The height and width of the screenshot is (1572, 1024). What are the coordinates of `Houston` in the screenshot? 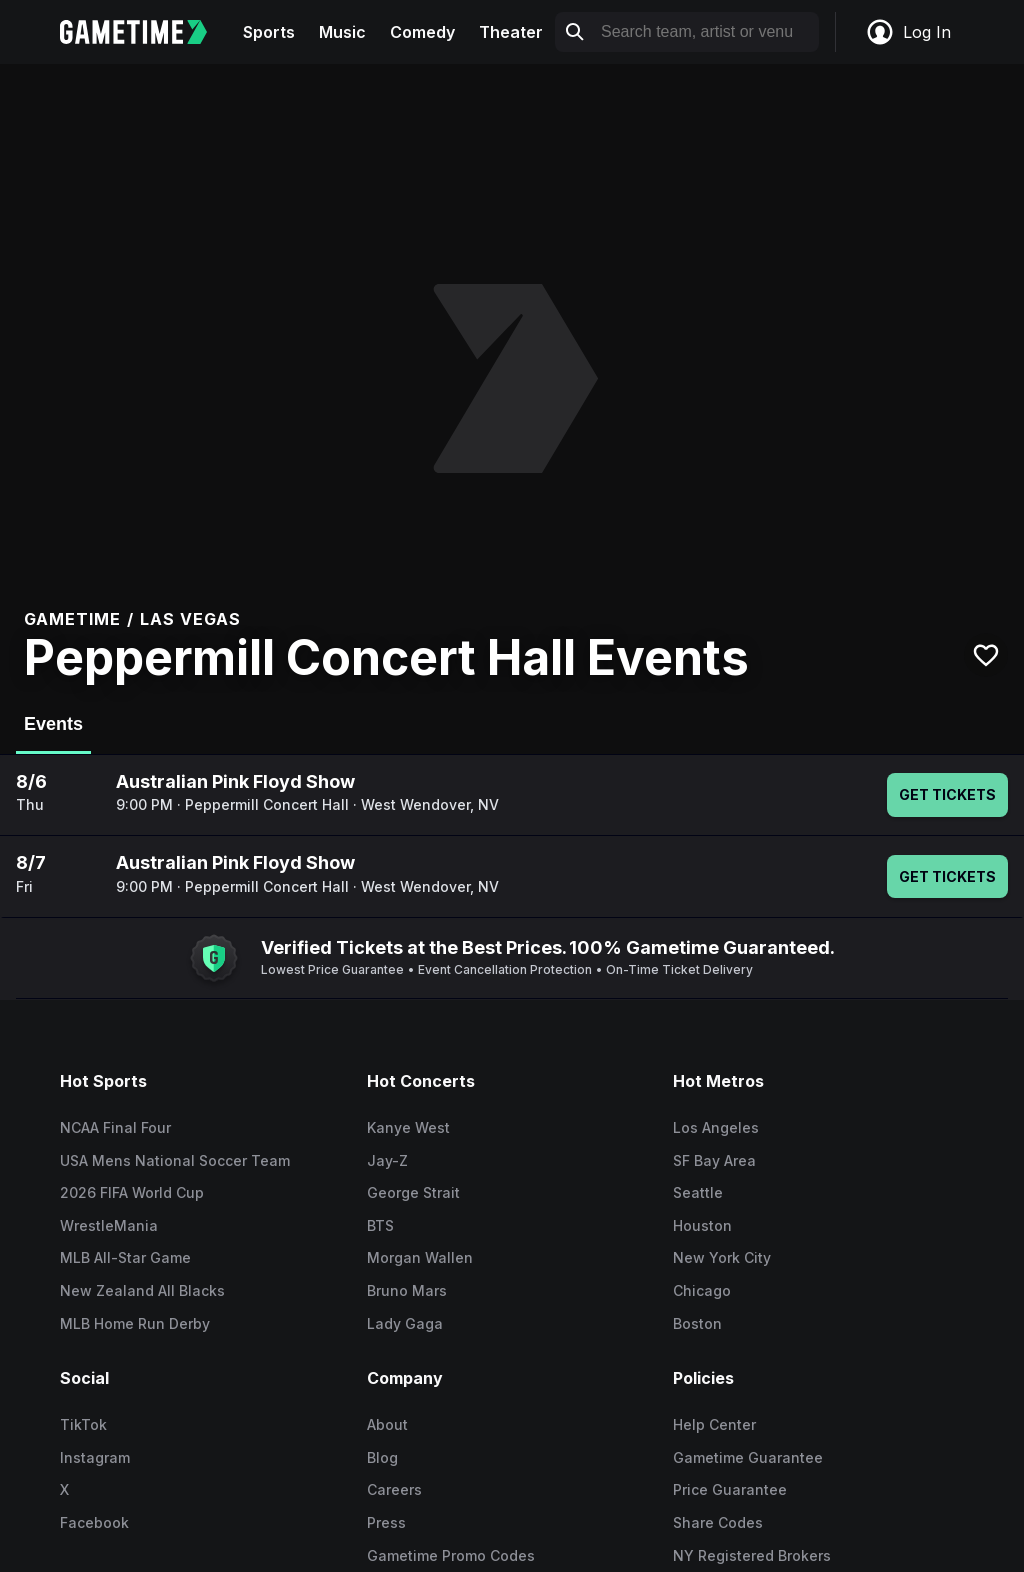 It's located at (702, 1225).